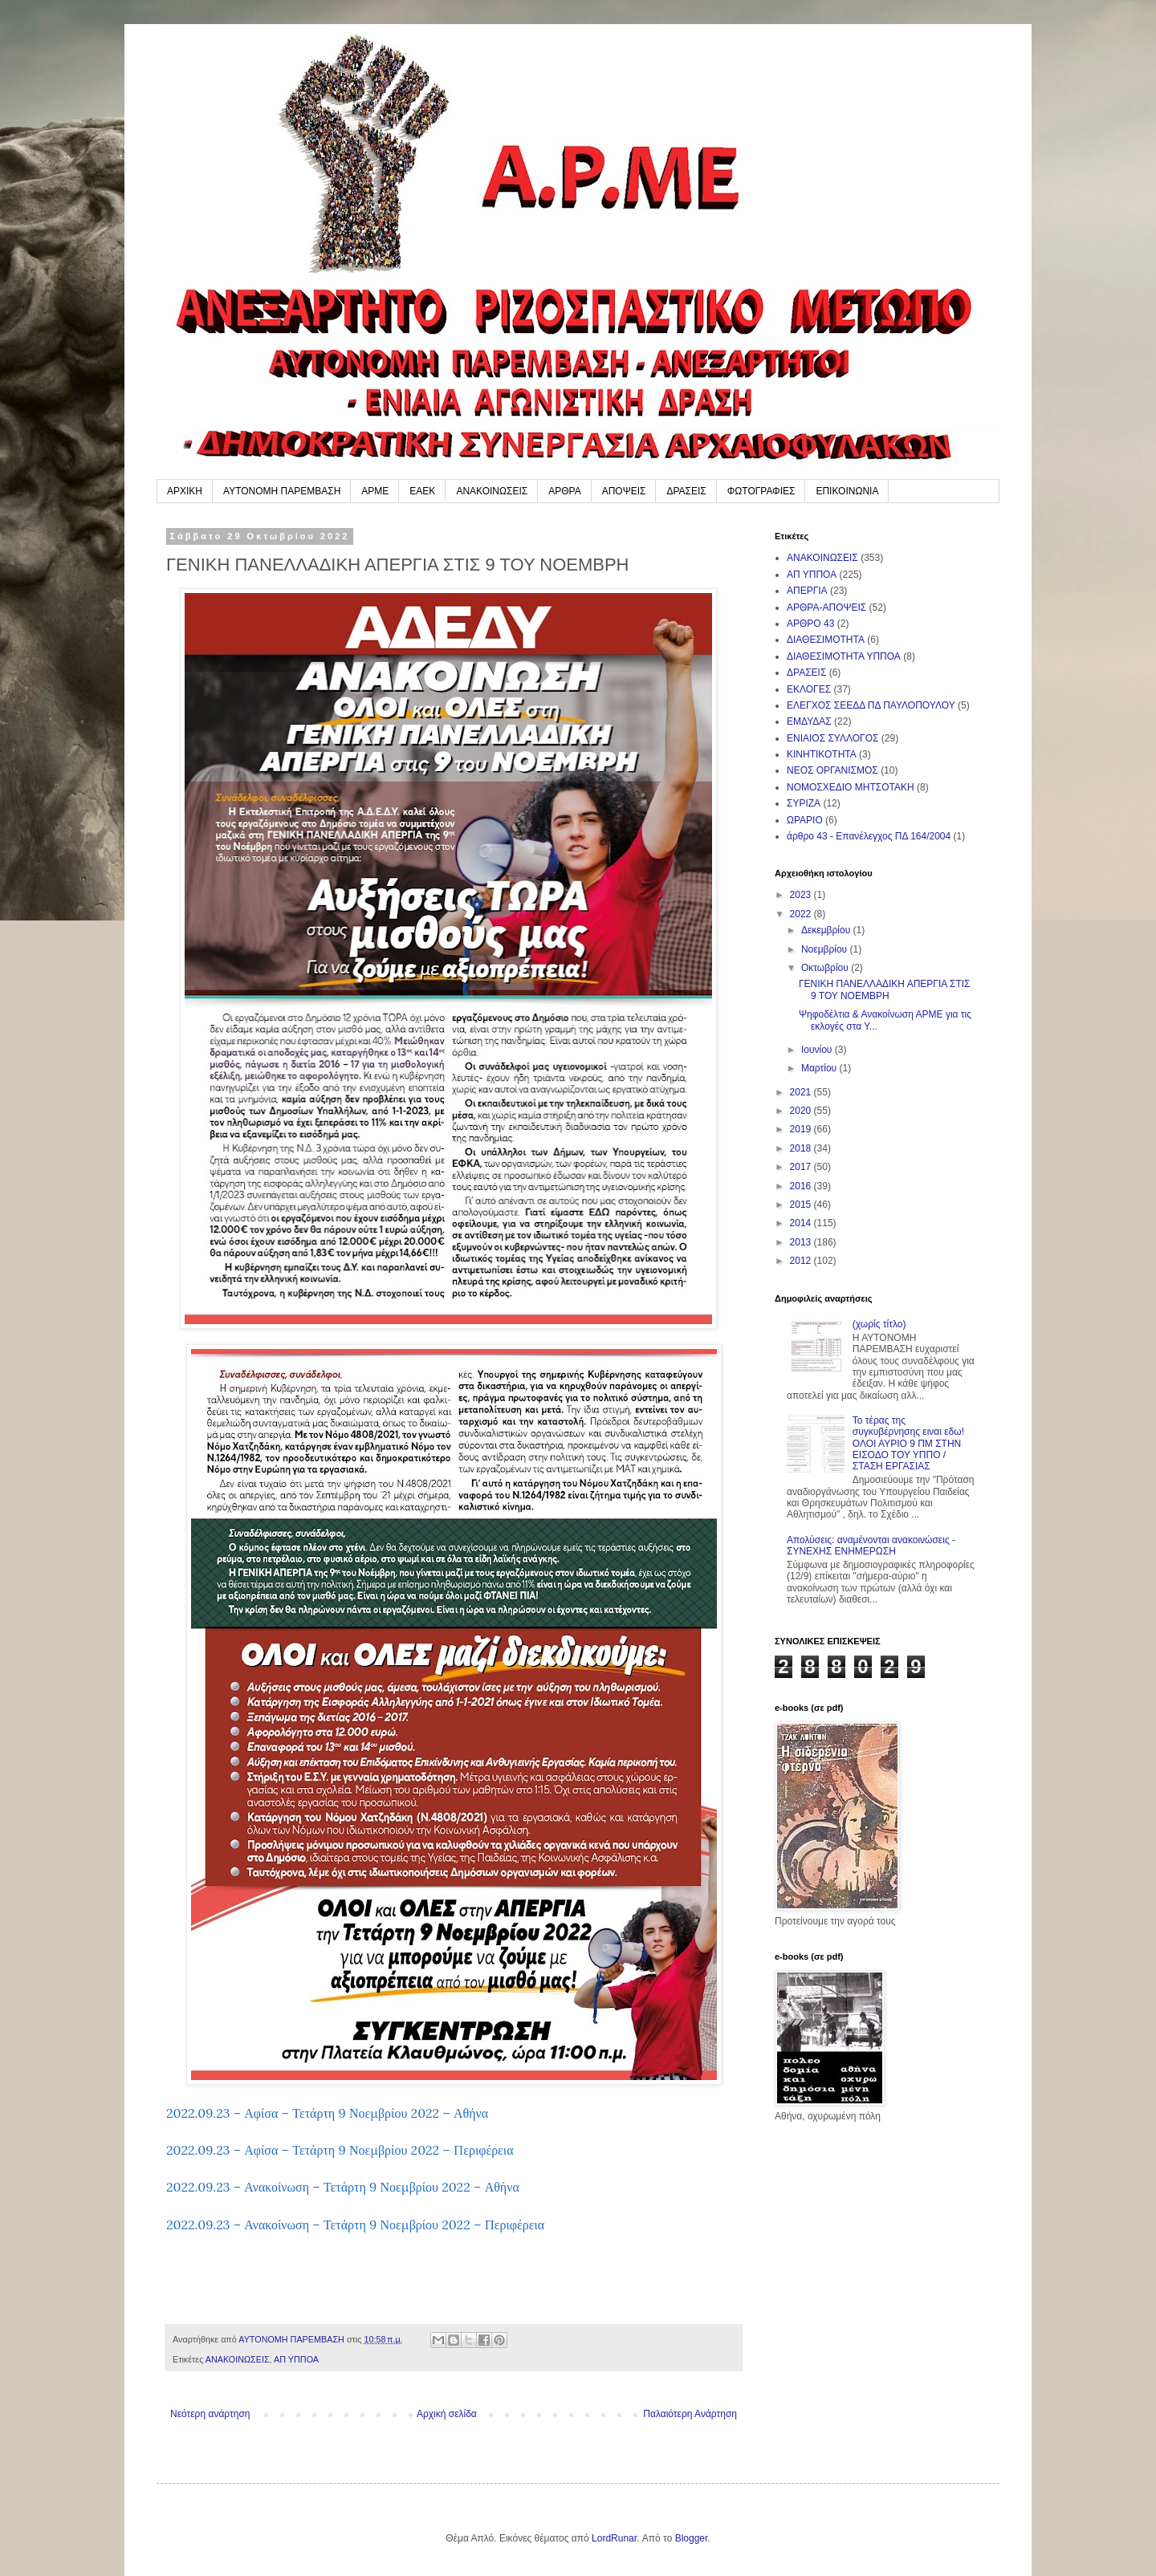  I want to click on ΣΥΡΙΖΑ, so click(803, 803).